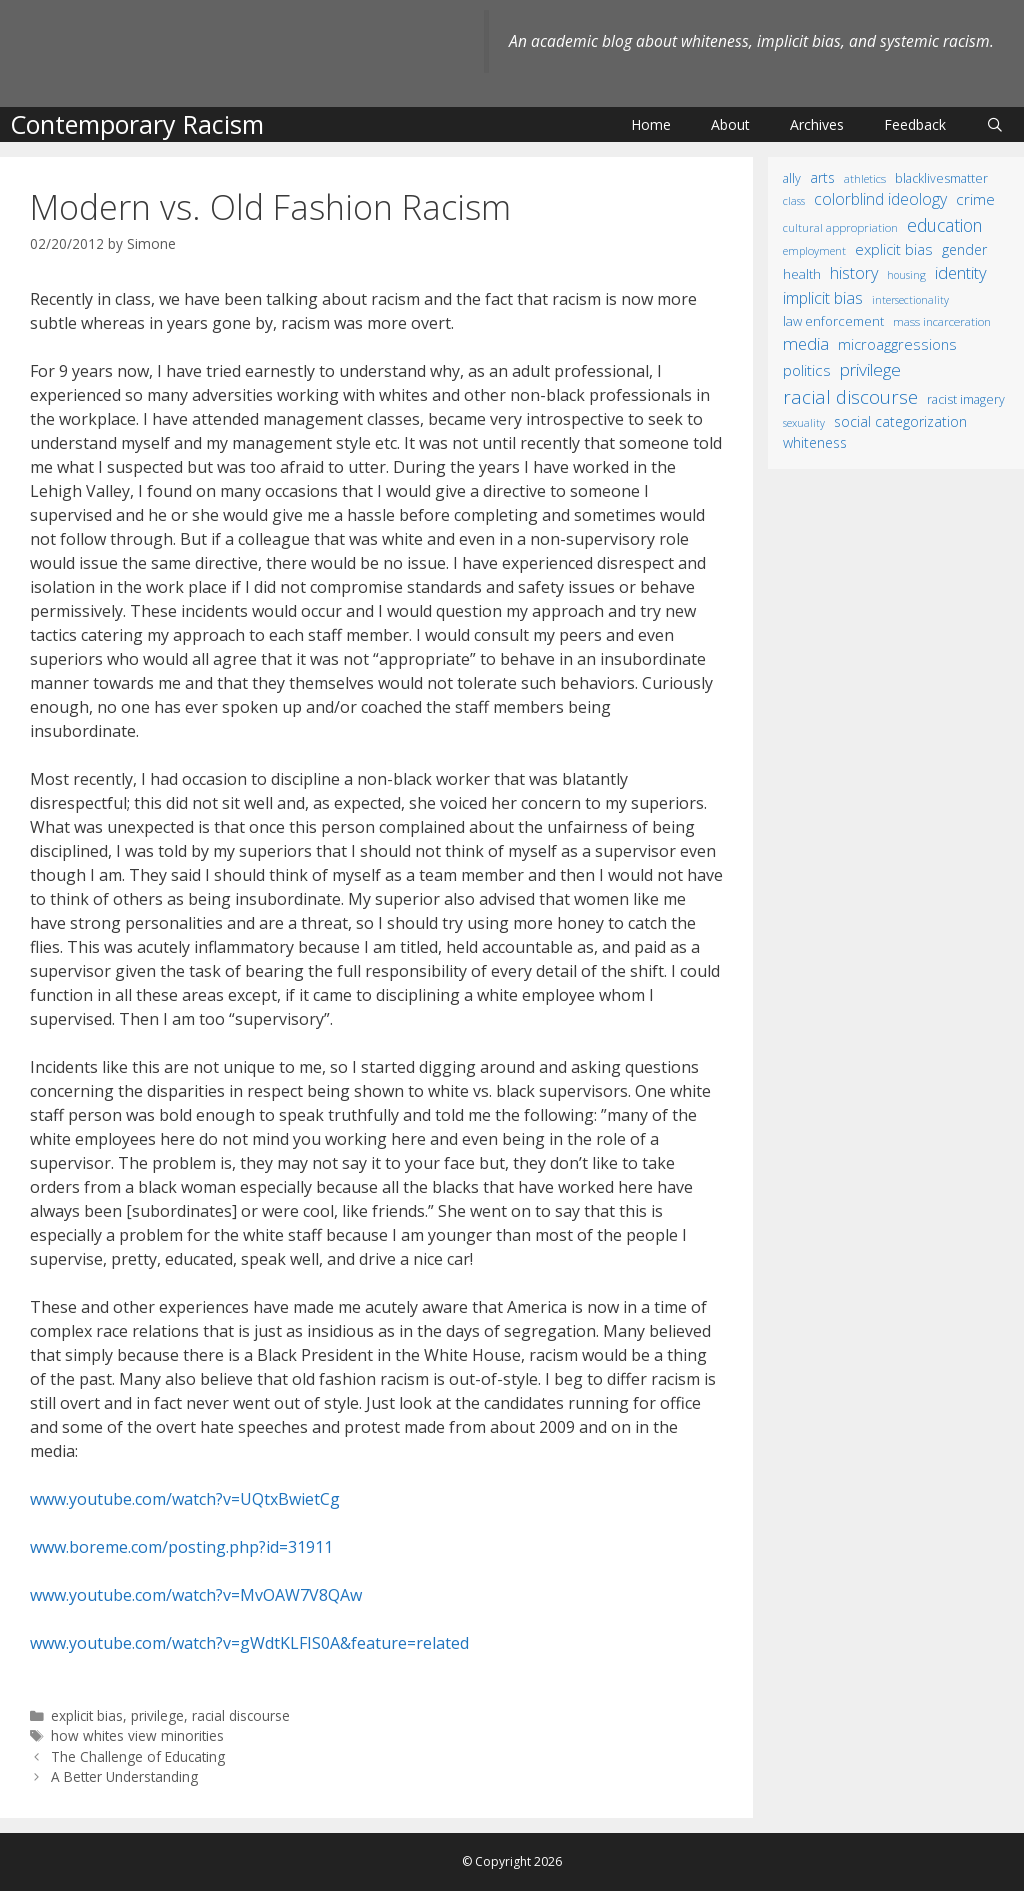 This screenshot has width=1024, height=1891. I want to click on social categorization [social categorization (24 items)], so click(900, 421).